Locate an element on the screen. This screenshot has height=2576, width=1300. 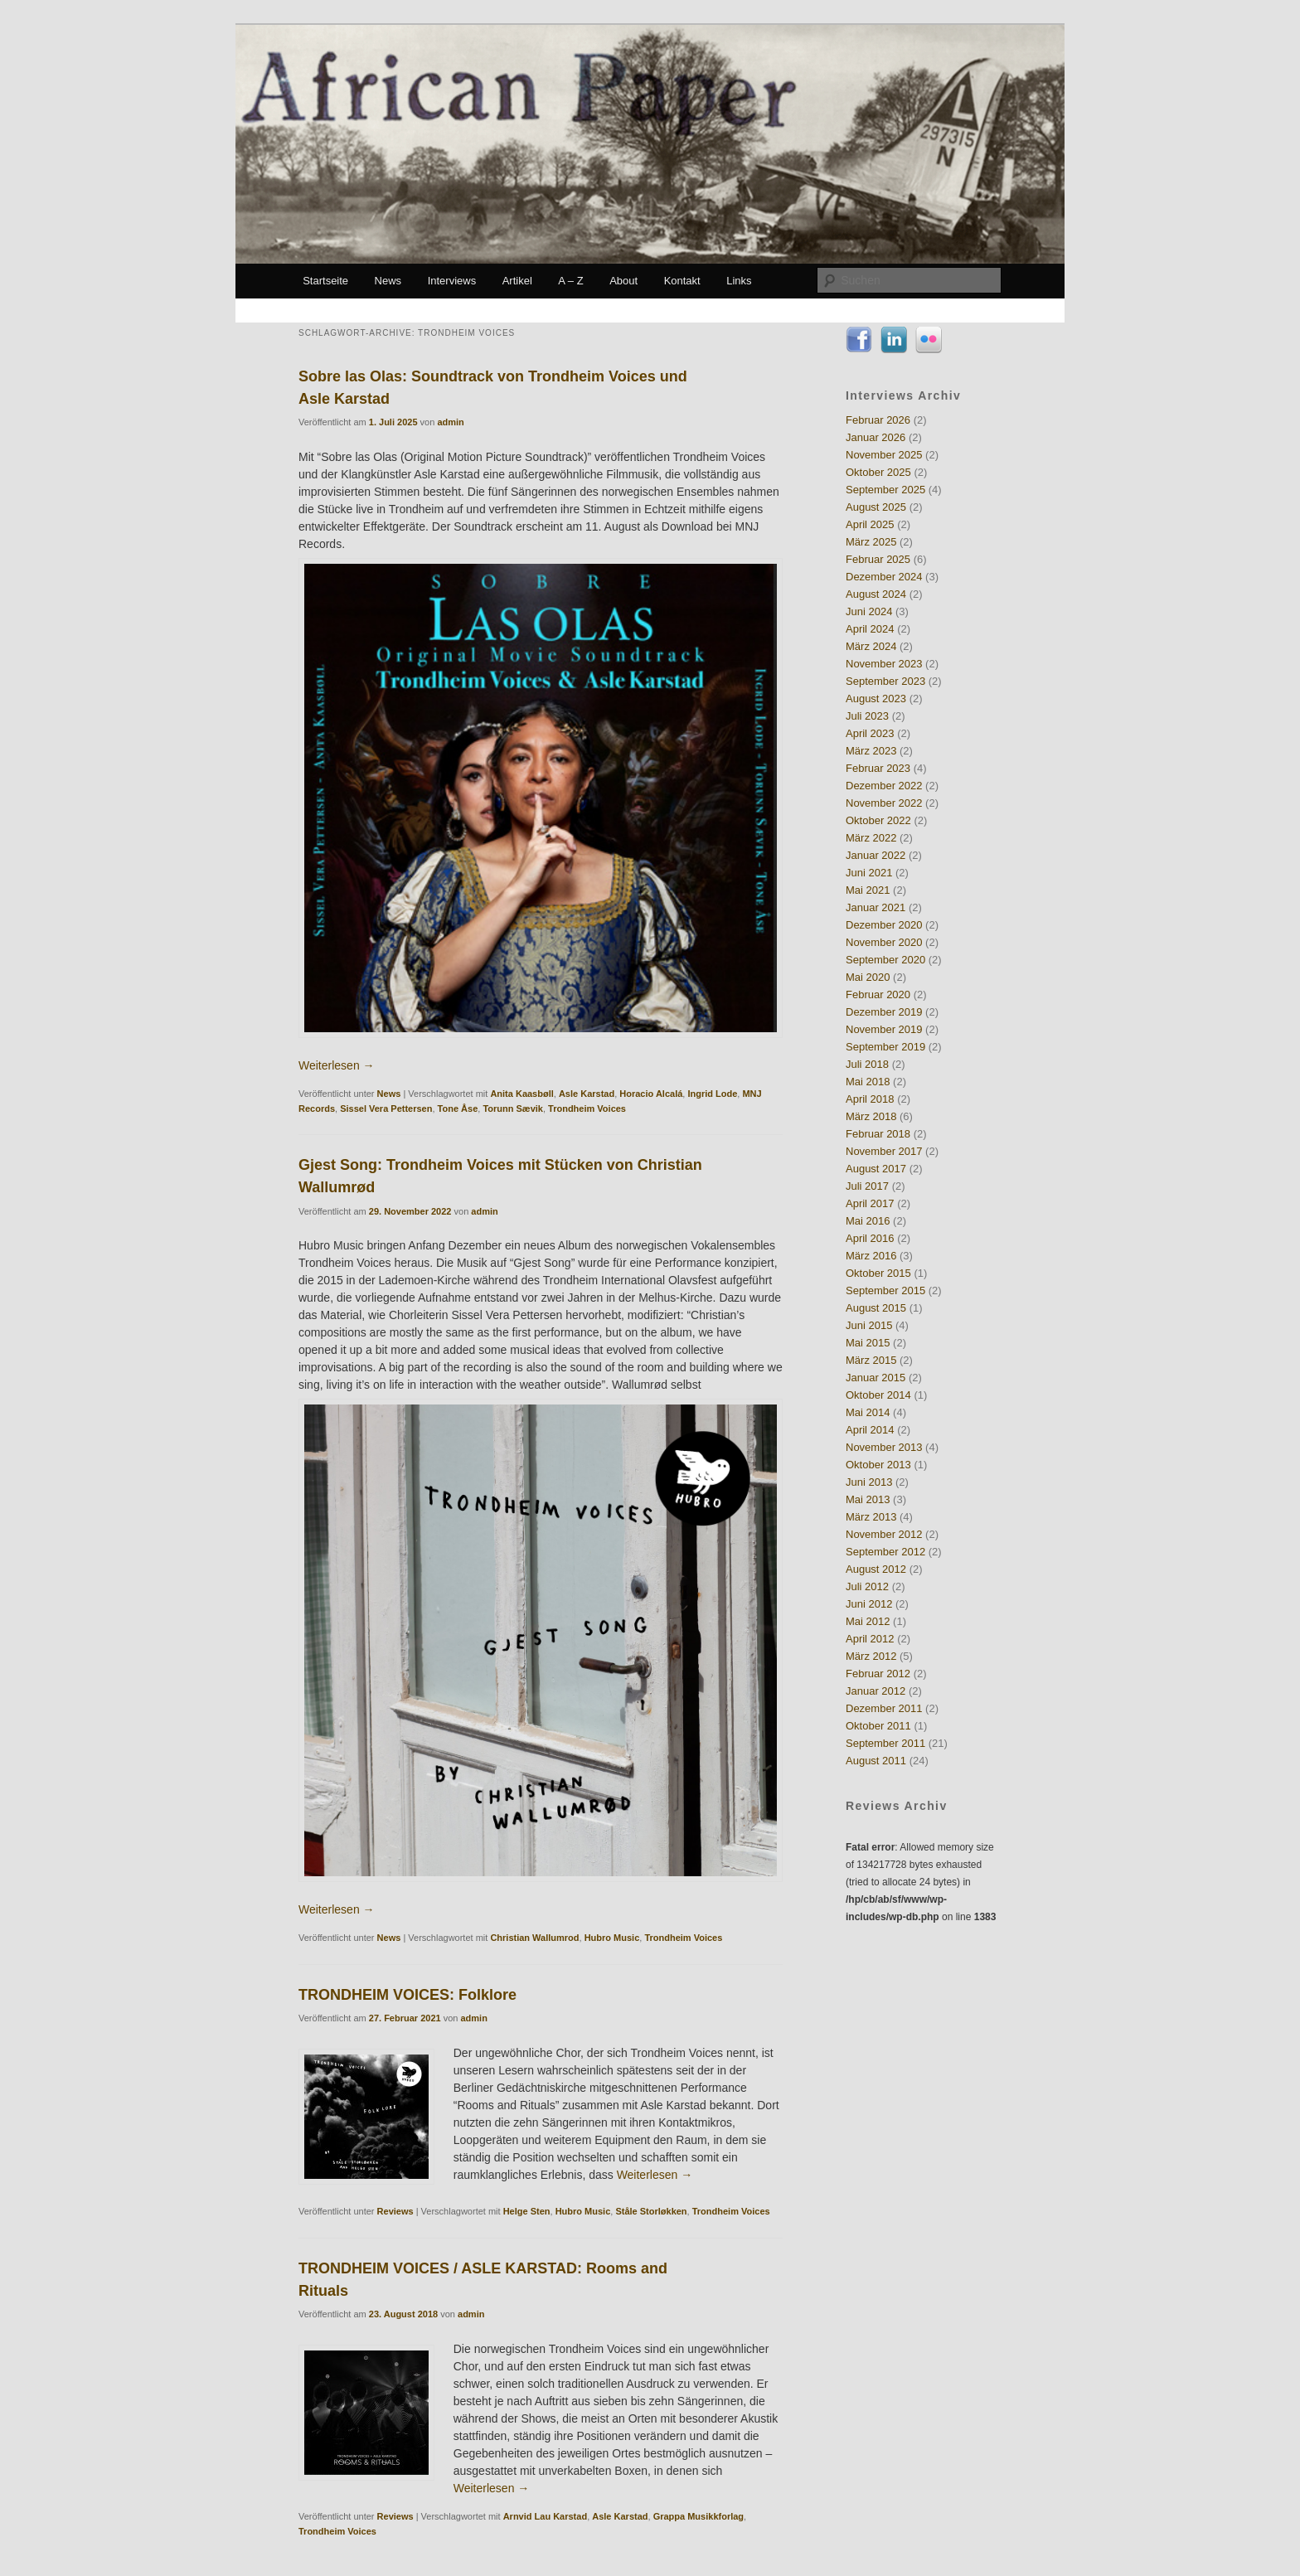
admin is located at coordinates (450, 422).